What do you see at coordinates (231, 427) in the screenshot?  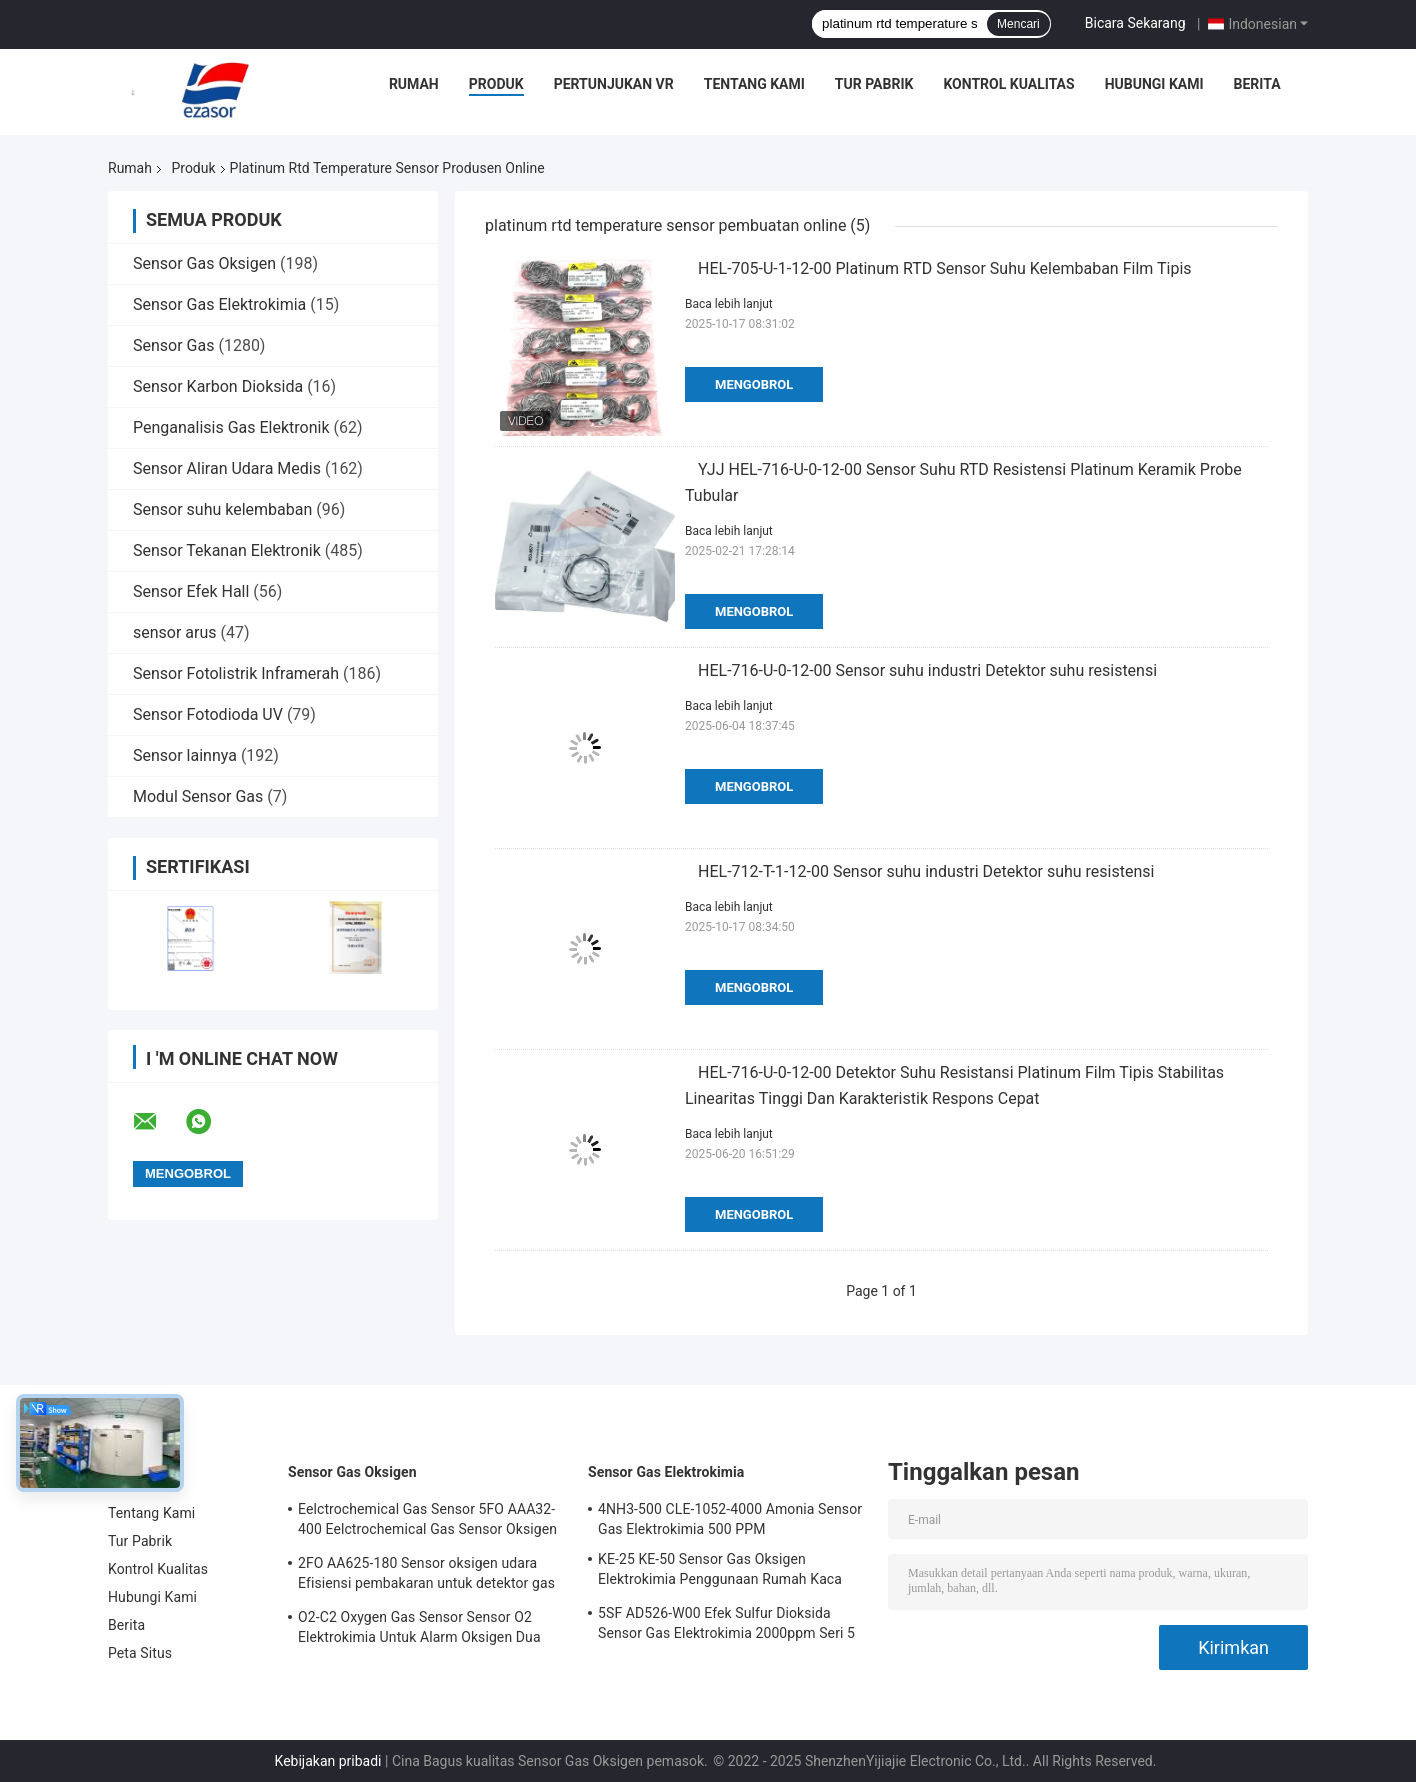 I see `Penganalisis Gas Elektronik` at bounding box center [231, 427].